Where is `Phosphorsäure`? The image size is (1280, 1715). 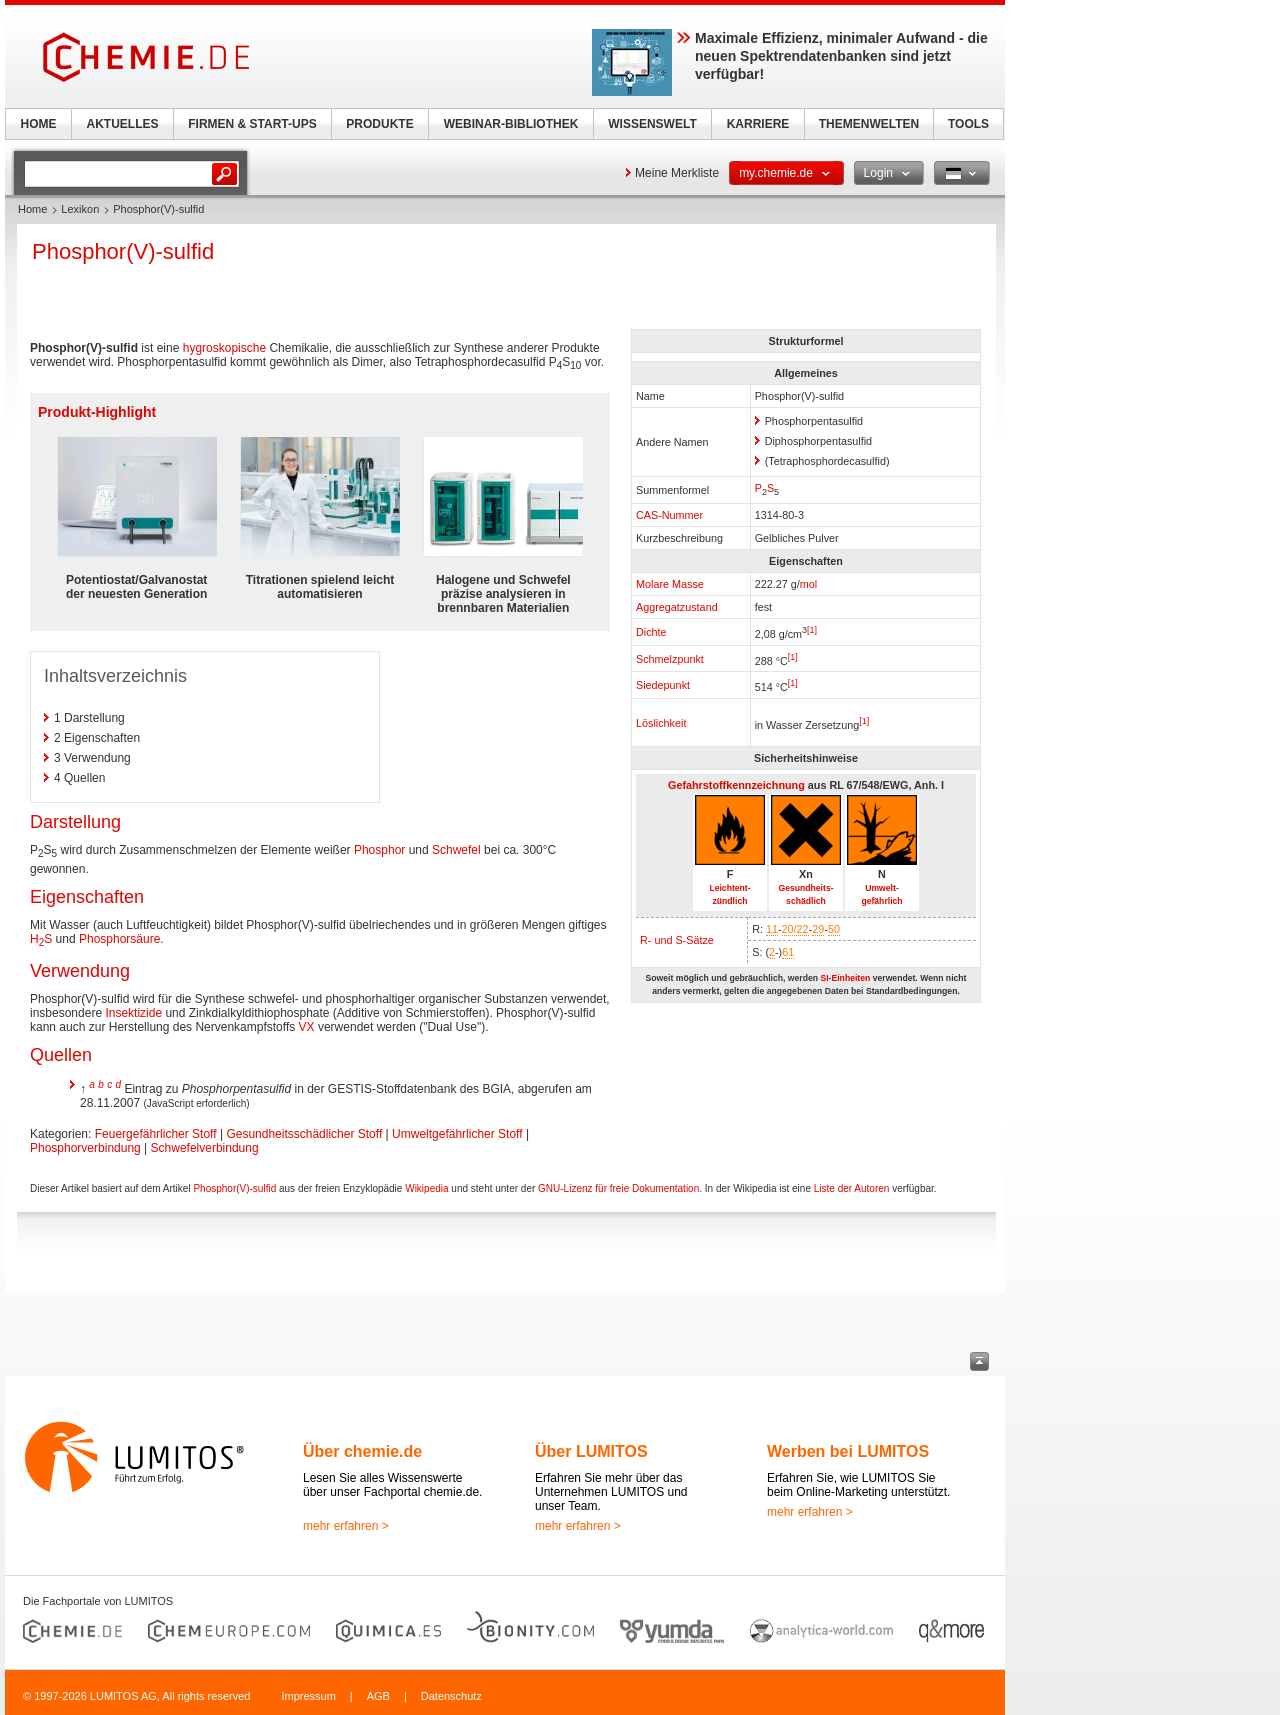 Phosphorsäure is located at coordinates (119, 939).